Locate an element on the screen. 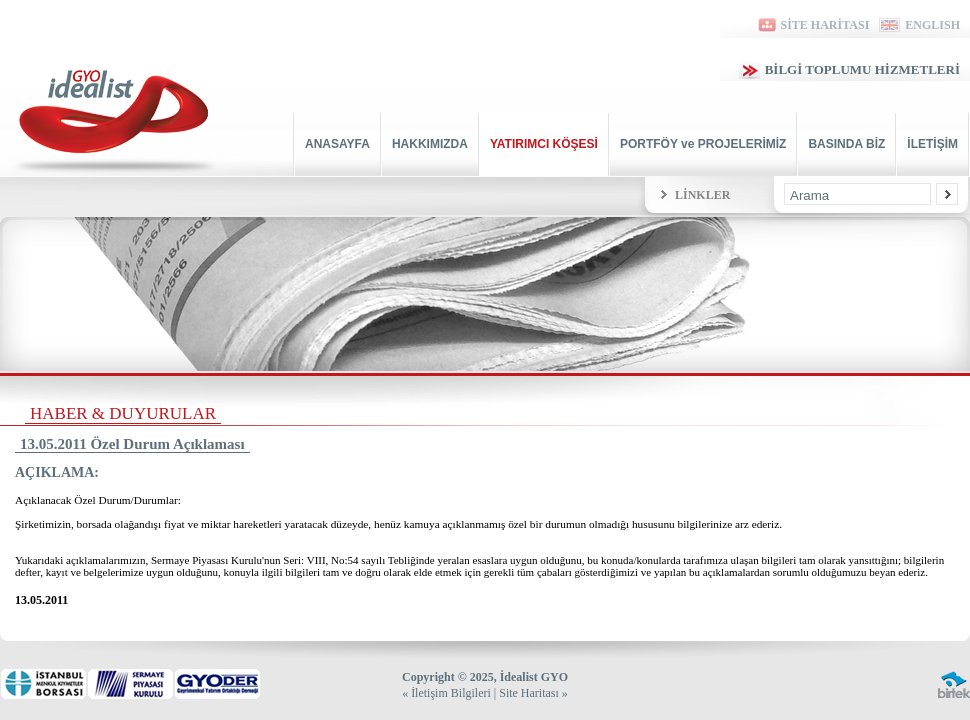 Image resolution: width=970 pixels, height=720 pixels. BİLGİ TOPLUMU HİZMETLERİ is located at coordinates (849, 69).